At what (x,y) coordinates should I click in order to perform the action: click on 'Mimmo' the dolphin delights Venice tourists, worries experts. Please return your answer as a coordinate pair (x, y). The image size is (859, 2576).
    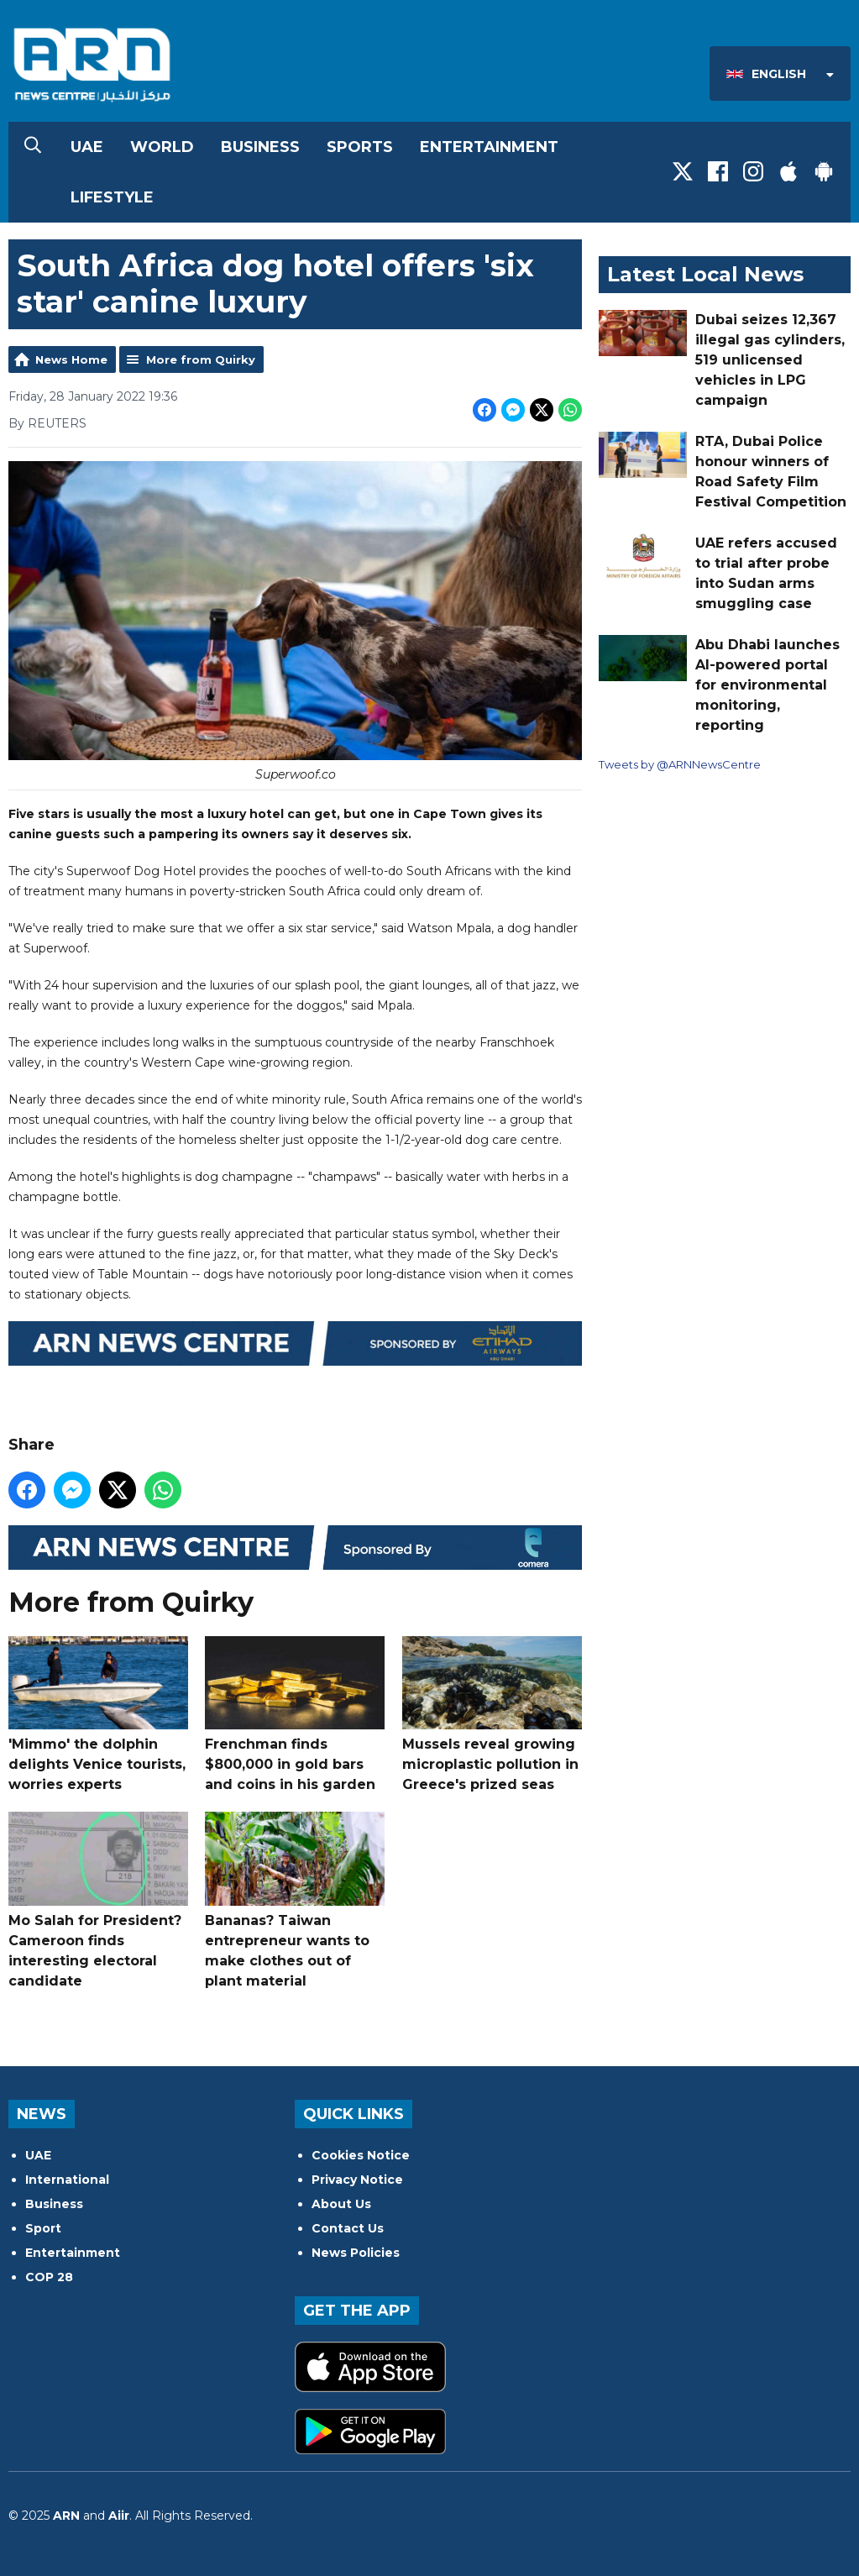
    Looking at the image, I should click on (98, 1713).